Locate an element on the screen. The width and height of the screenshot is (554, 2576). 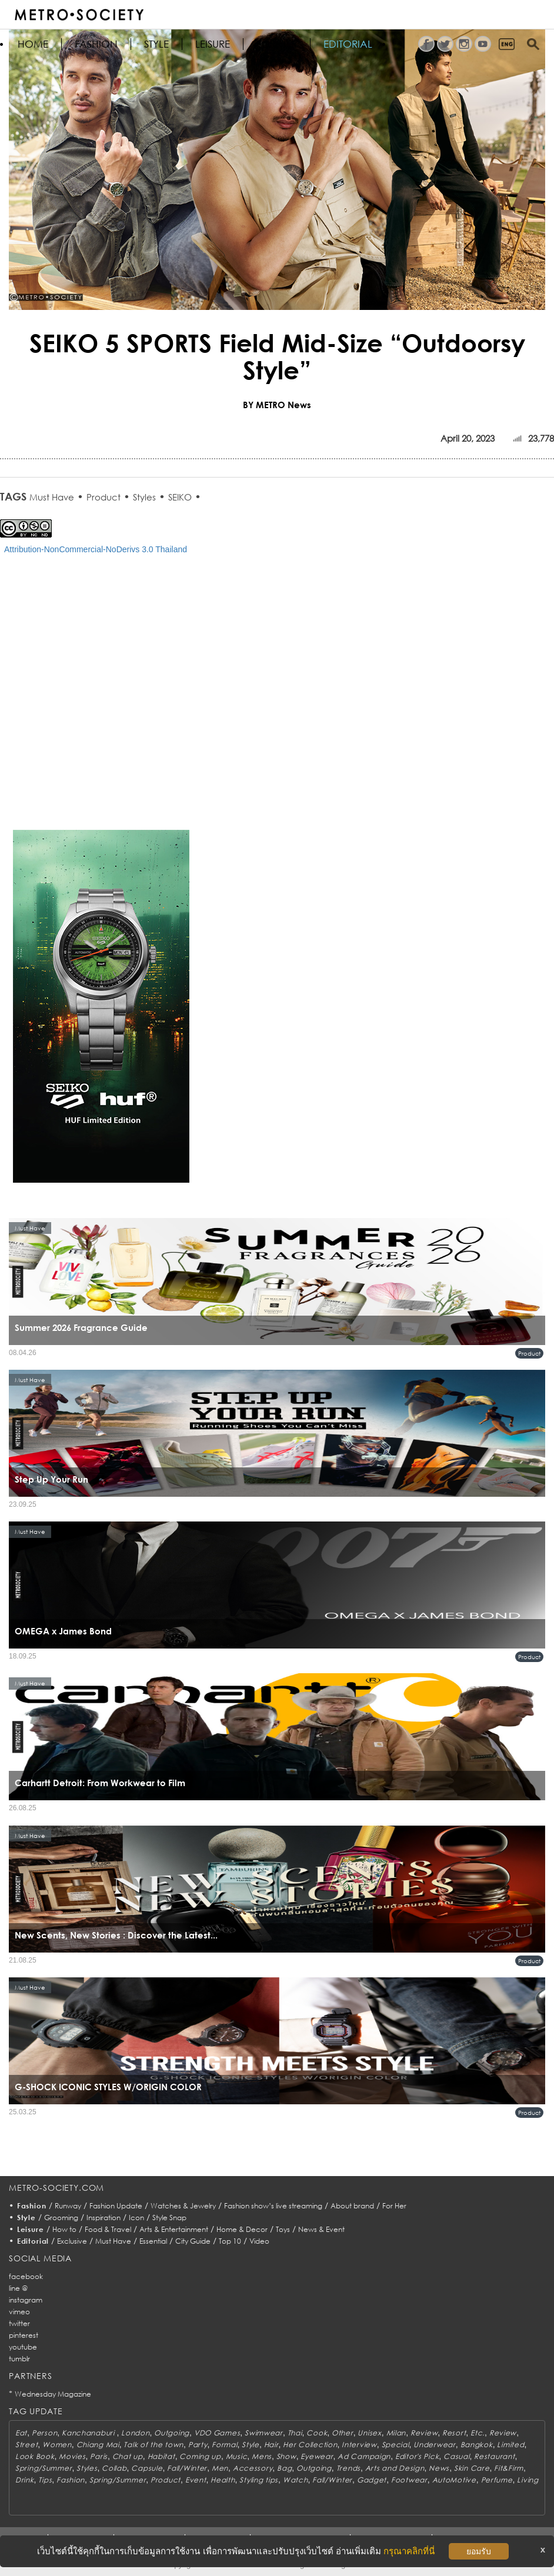
line @ is located at coordinates (18, 2288).